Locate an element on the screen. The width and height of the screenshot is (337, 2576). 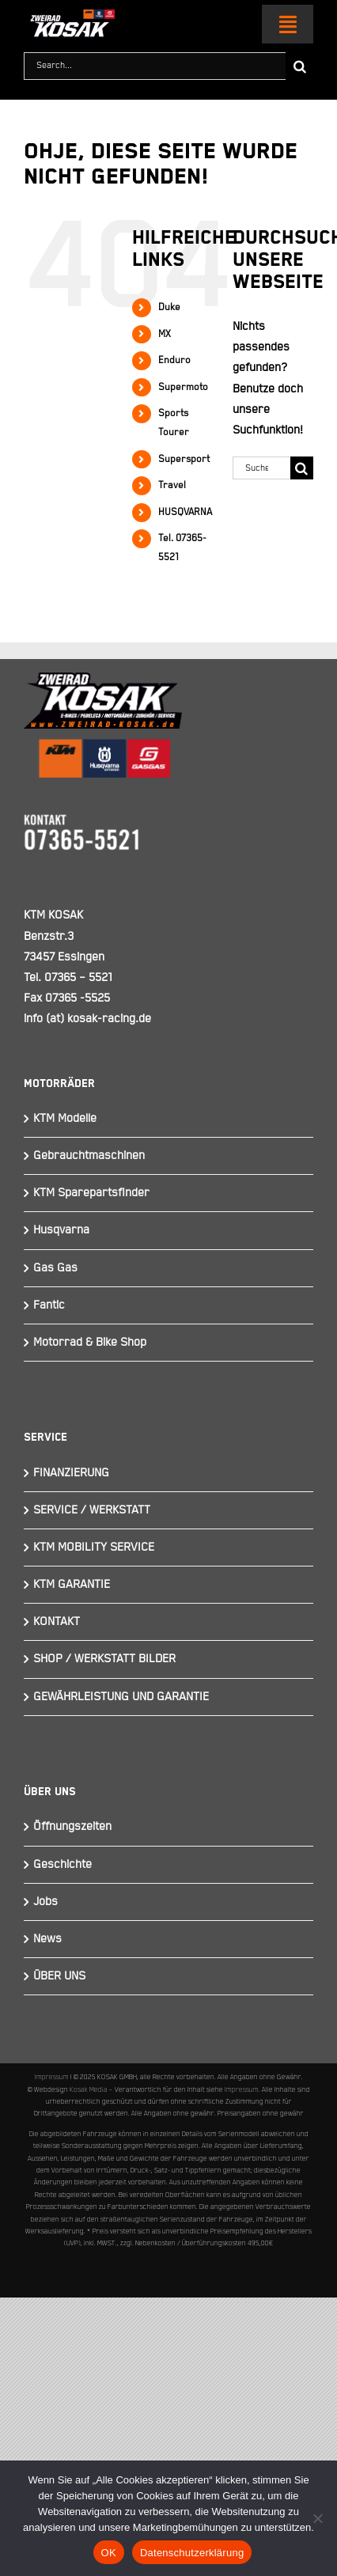
FINANZIERUNG is located at coordinates (71, 1472).